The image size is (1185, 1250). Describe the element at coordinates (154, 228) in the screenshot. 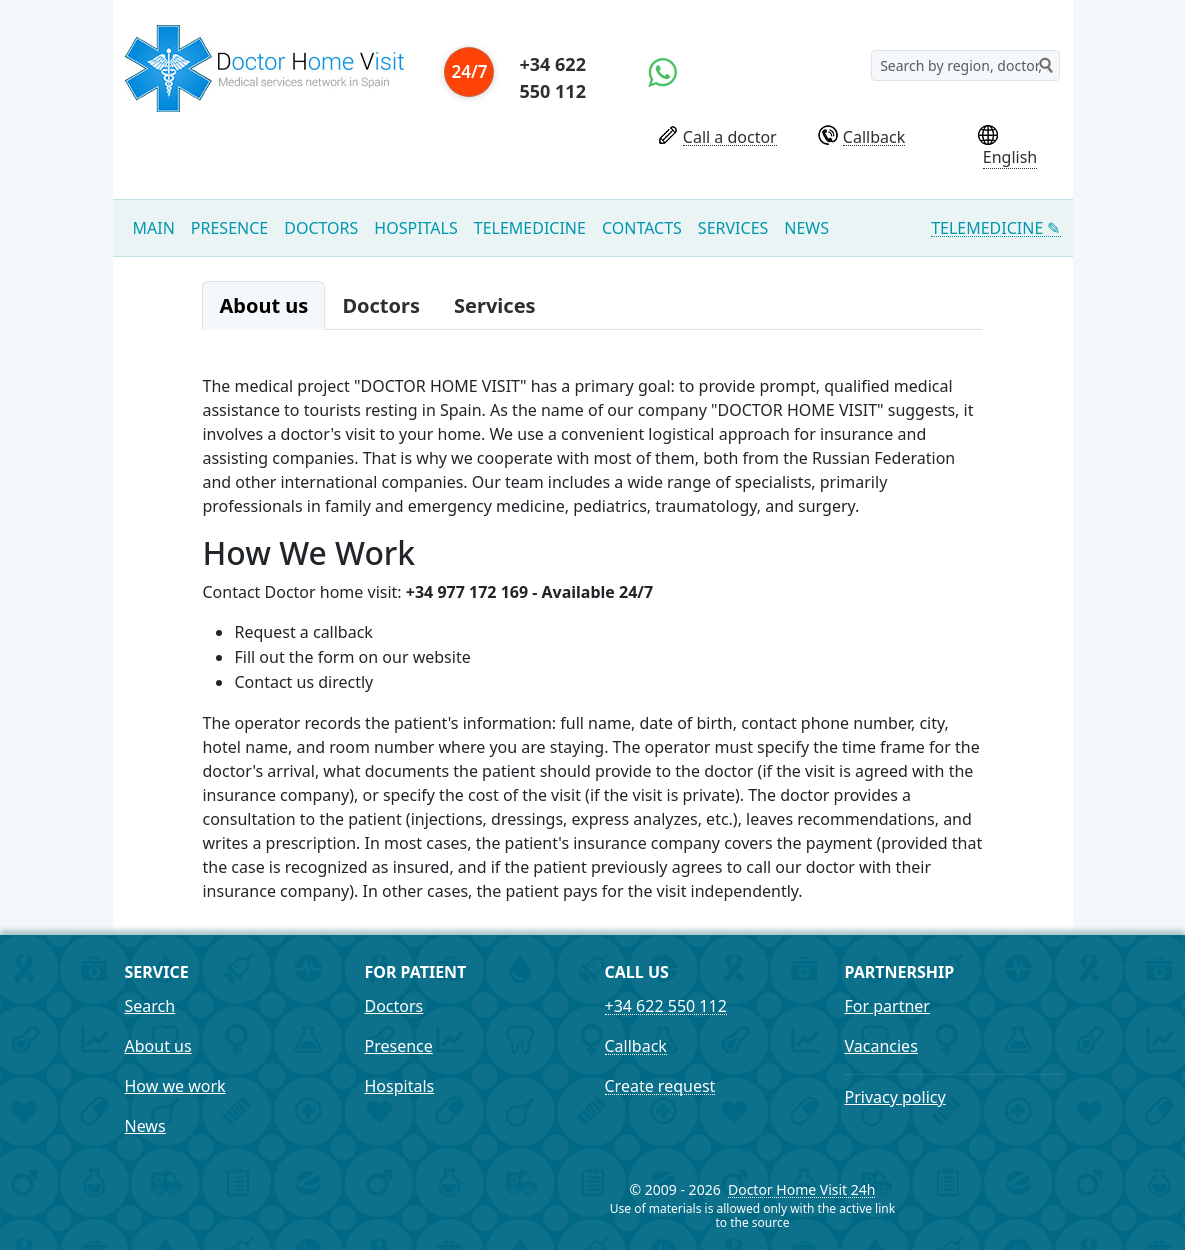

I see `Main` at that location.